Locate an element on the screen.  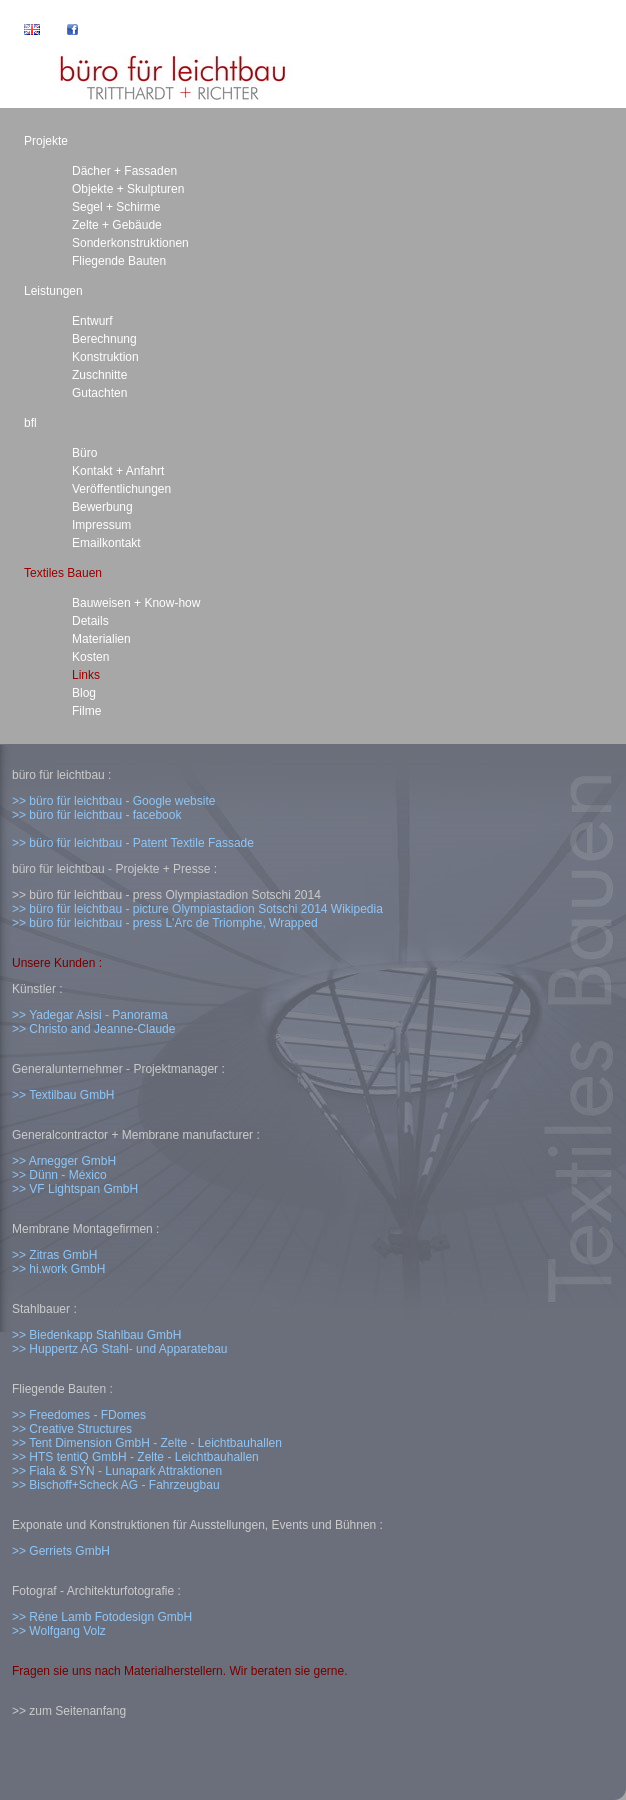
Textiles Bauen is located at coordinates (63, 573).